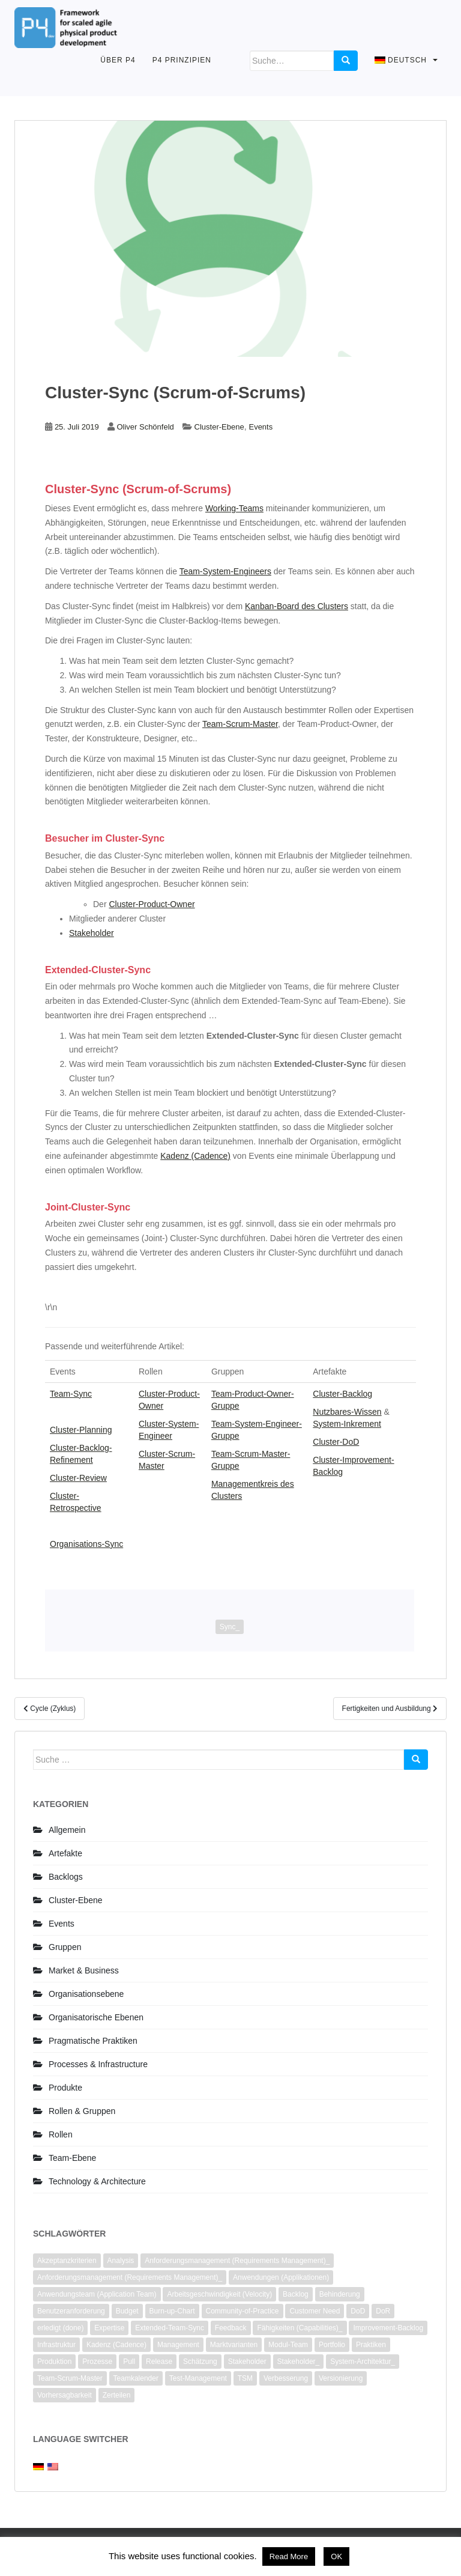  Describe the element at coordinates (181, 60) in the screenshot. I see `P4 Prinzipien` at that location.